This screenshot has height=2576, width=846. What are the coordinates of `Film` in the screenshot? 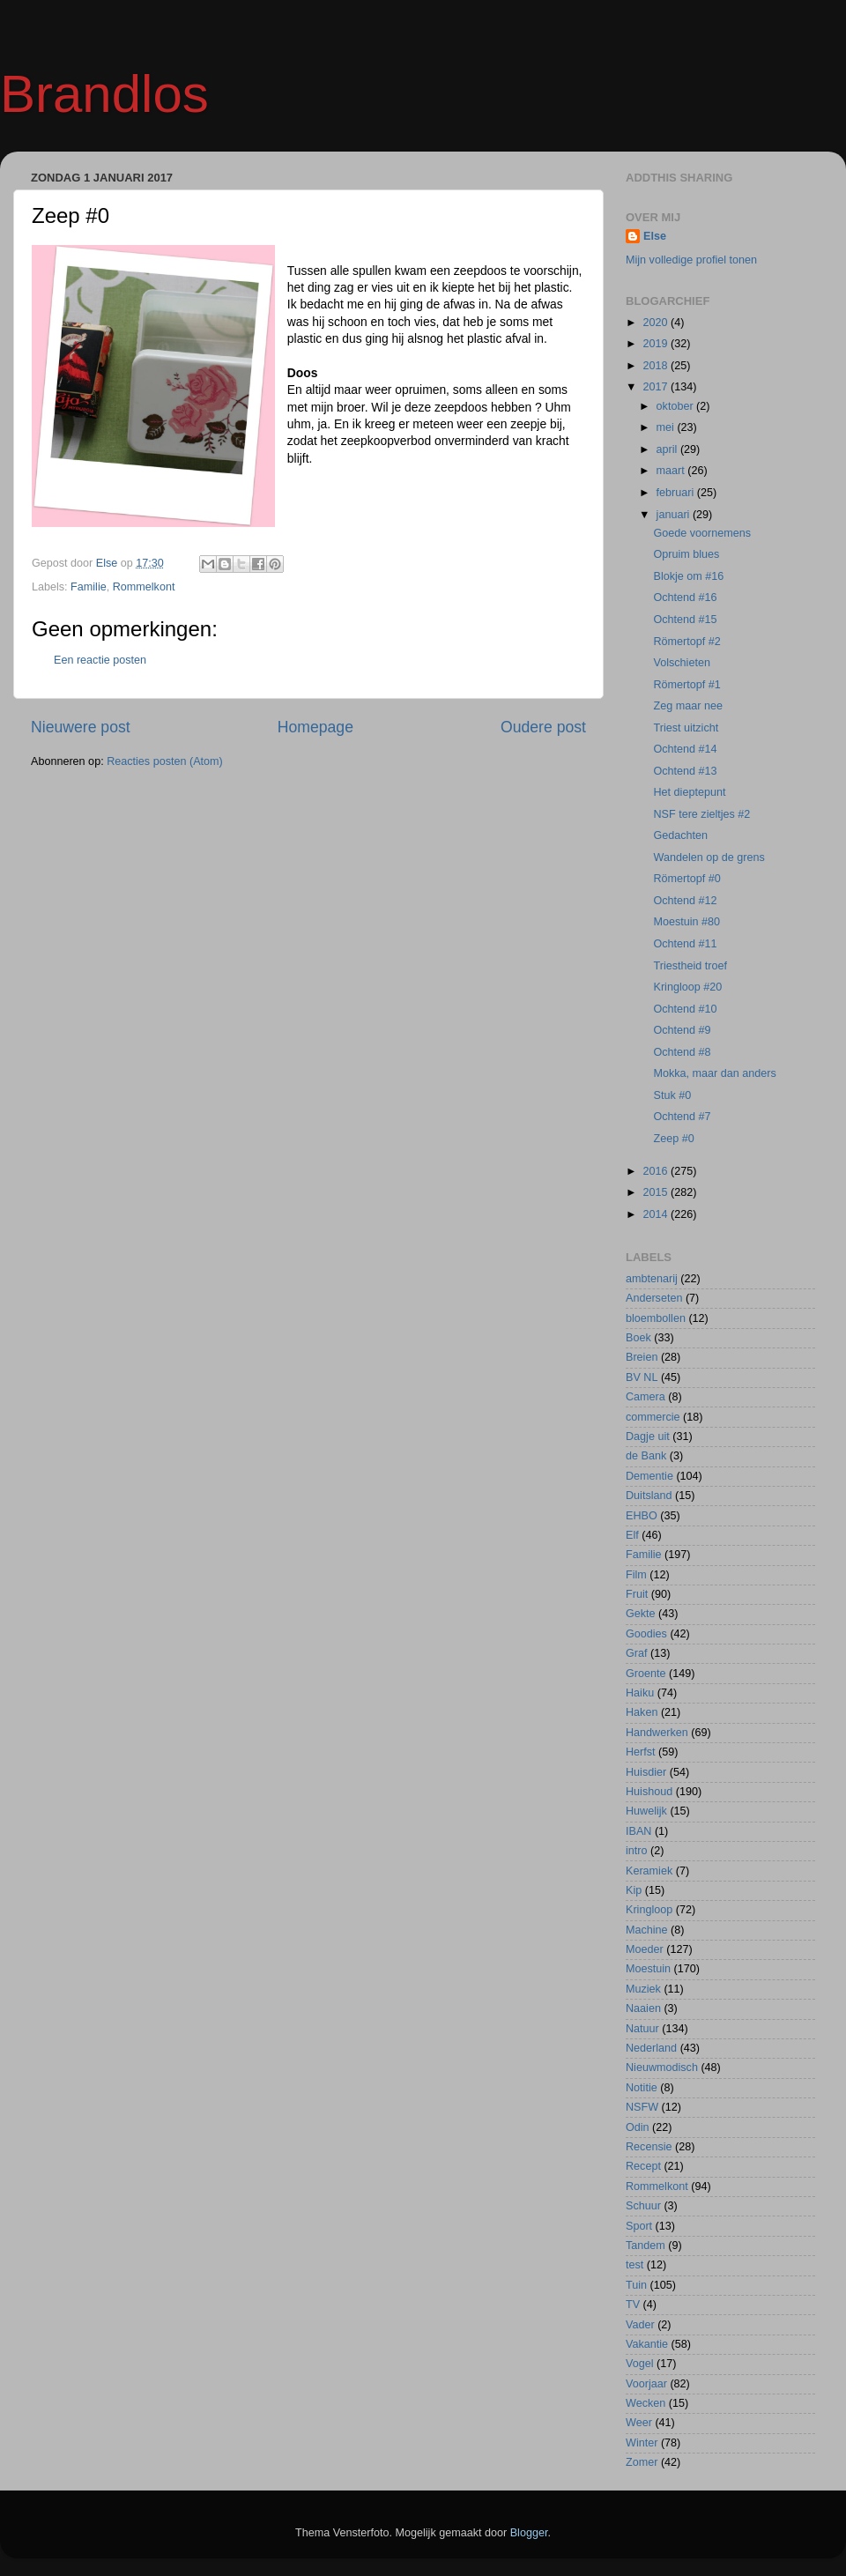 It's located at (636, 1575).